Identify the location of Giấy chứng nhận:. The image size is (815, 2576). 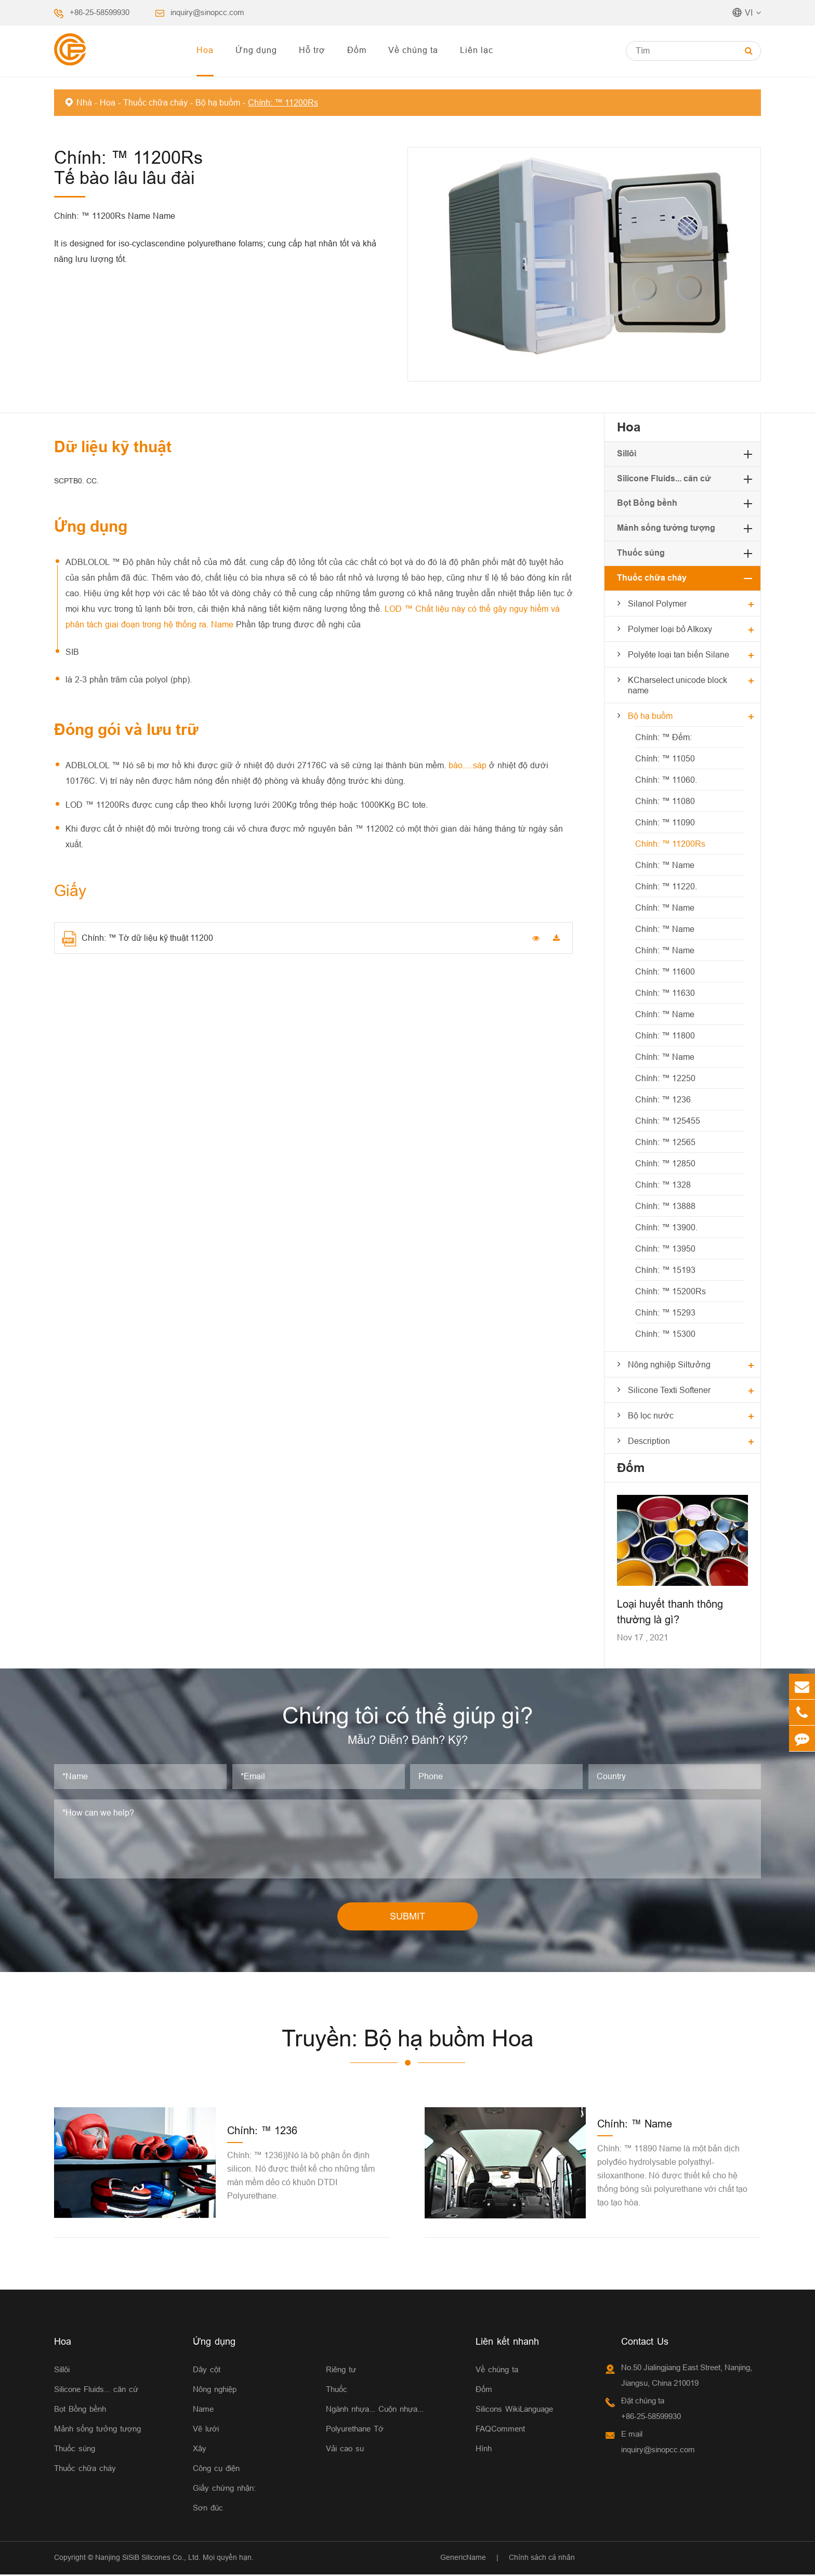
(224, 2490).